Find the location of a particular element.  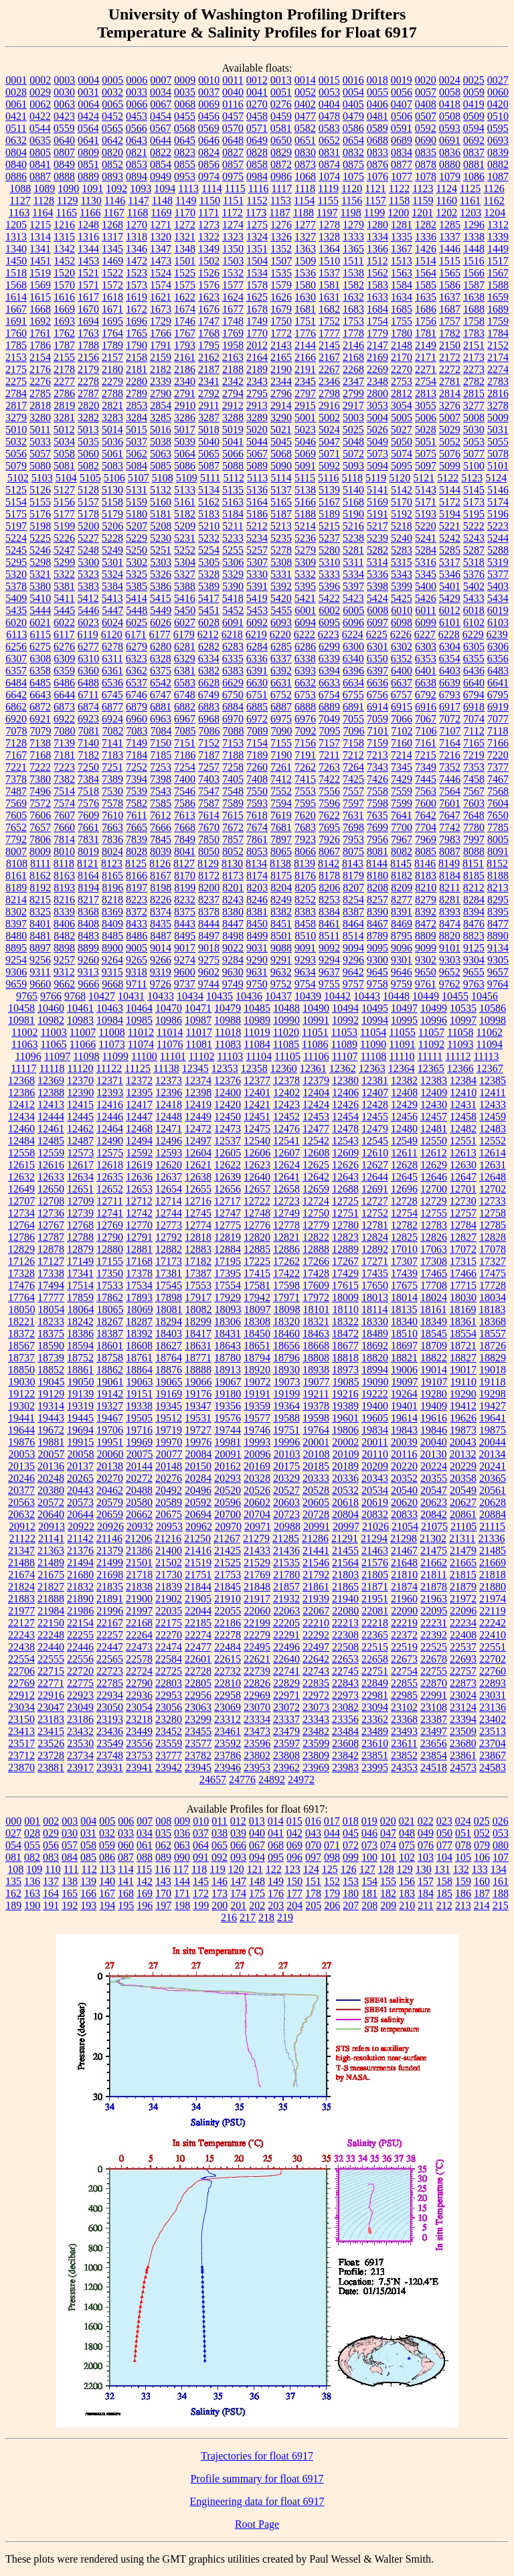

8126 is located at coordinates (160, 863).